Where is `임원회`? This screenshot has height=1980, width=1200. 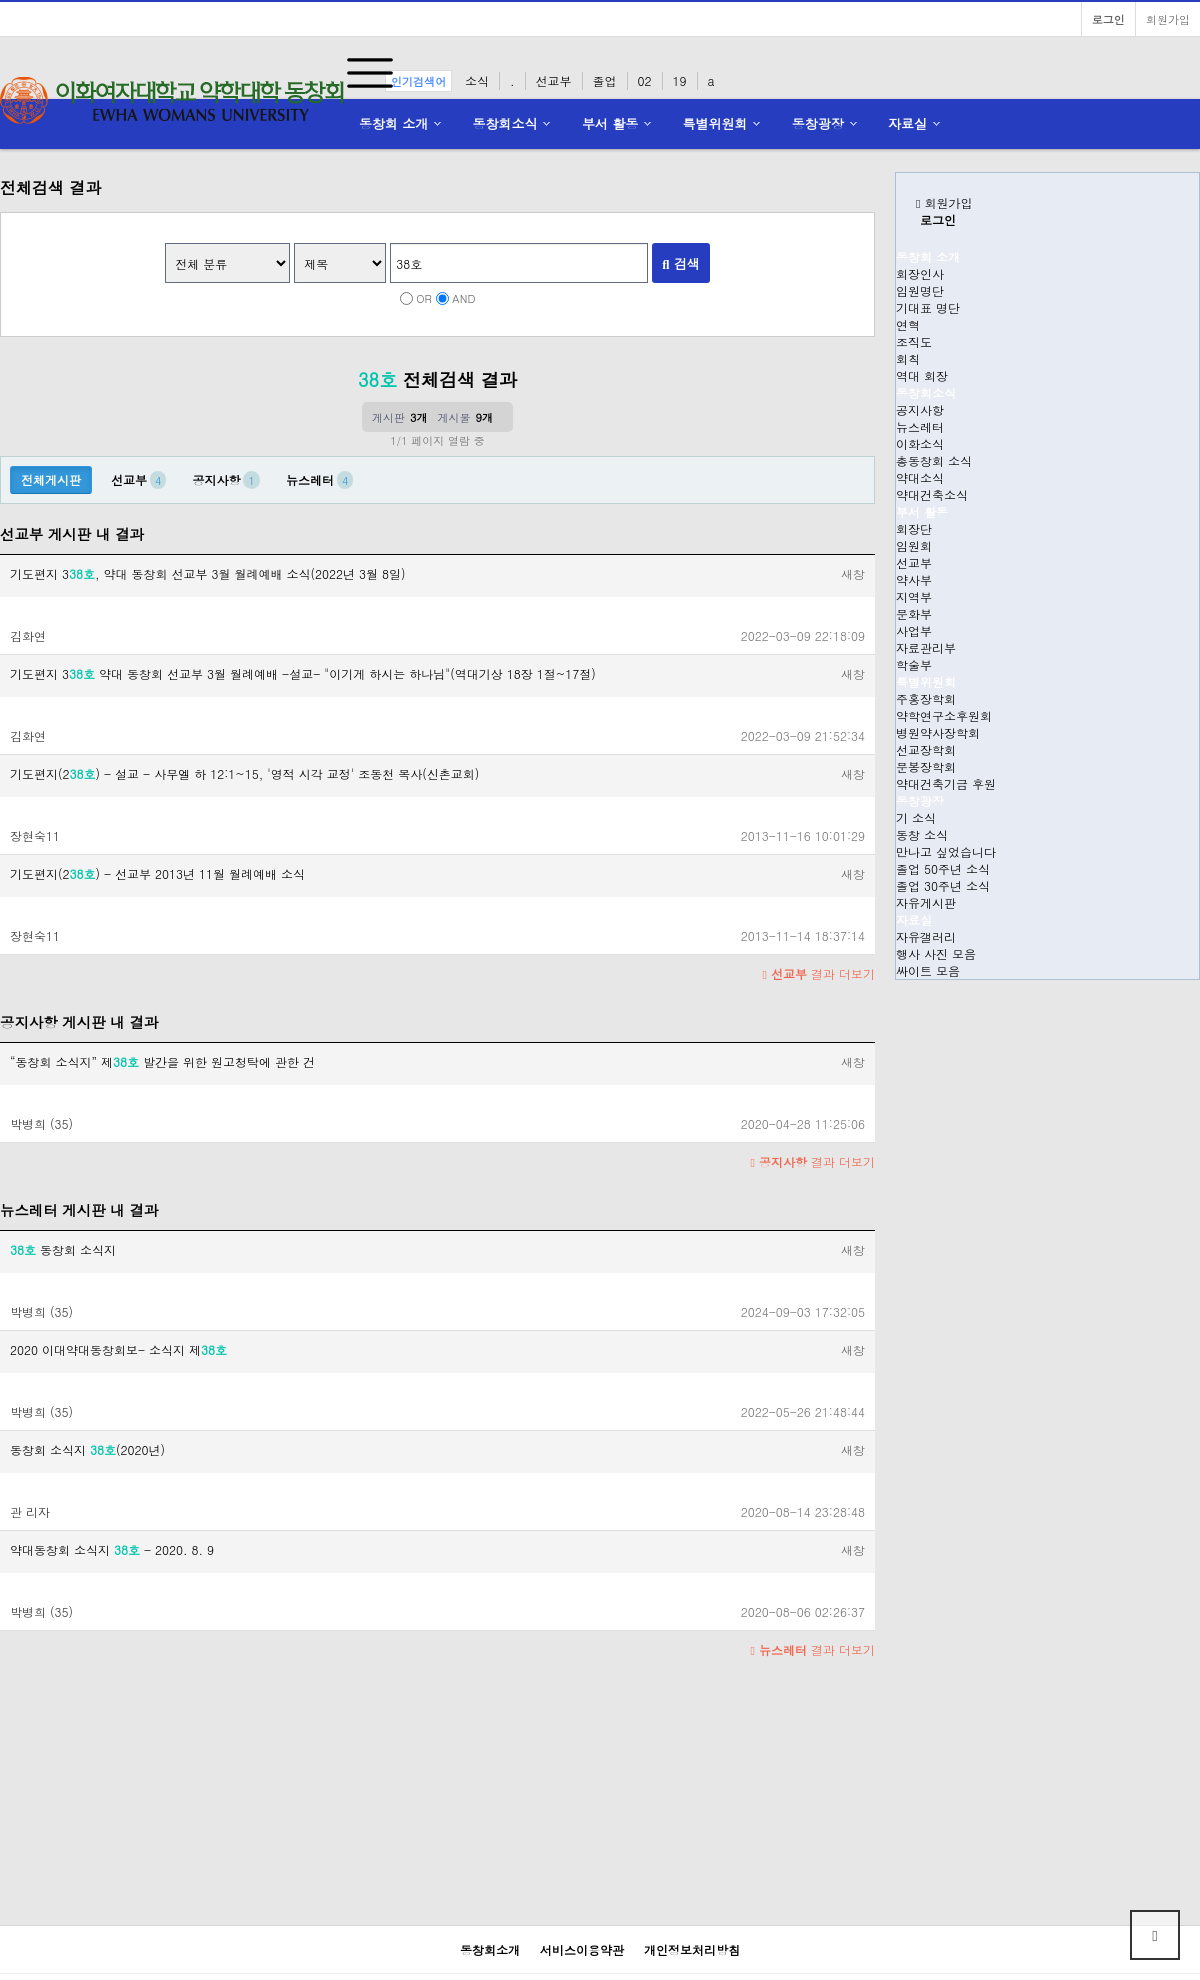
임원회 is located at coordinates (914, 545).